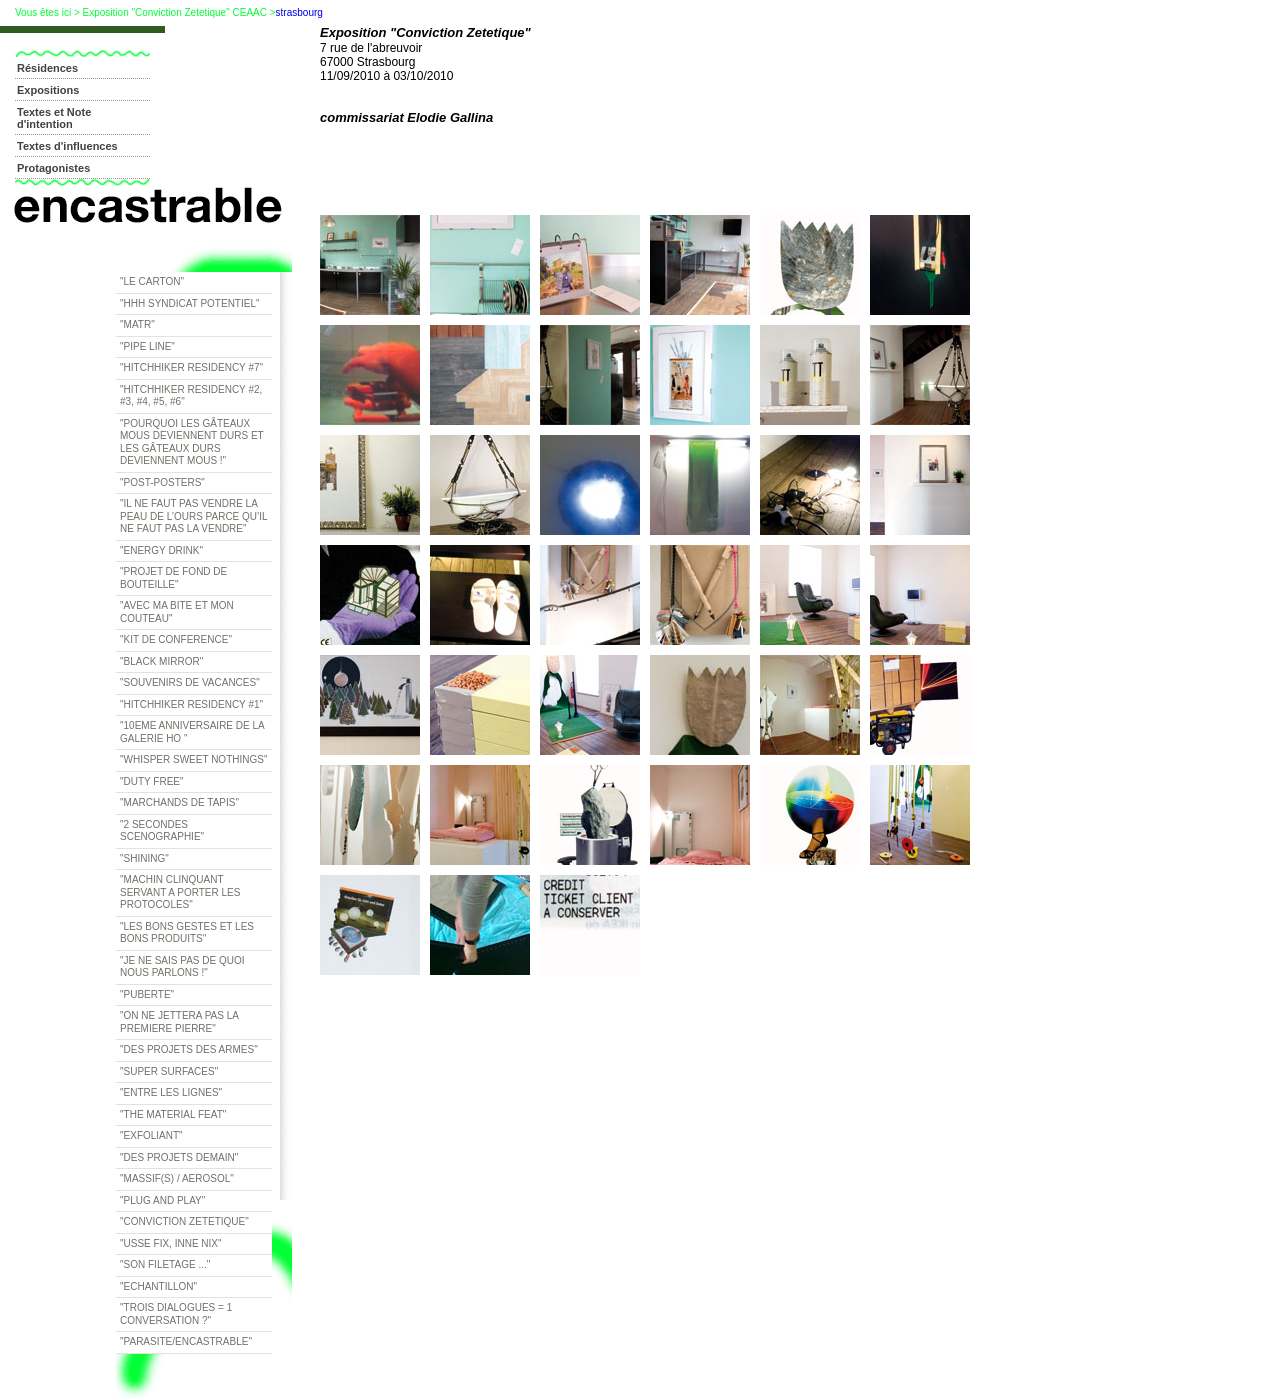 The height and width of the screenshot is (1398, 1280). What do you see at coordinates (192, 732) in the screenshot?
I see `"10eme anniversaire de la galerie HO "` at bounding box center [192, 732].